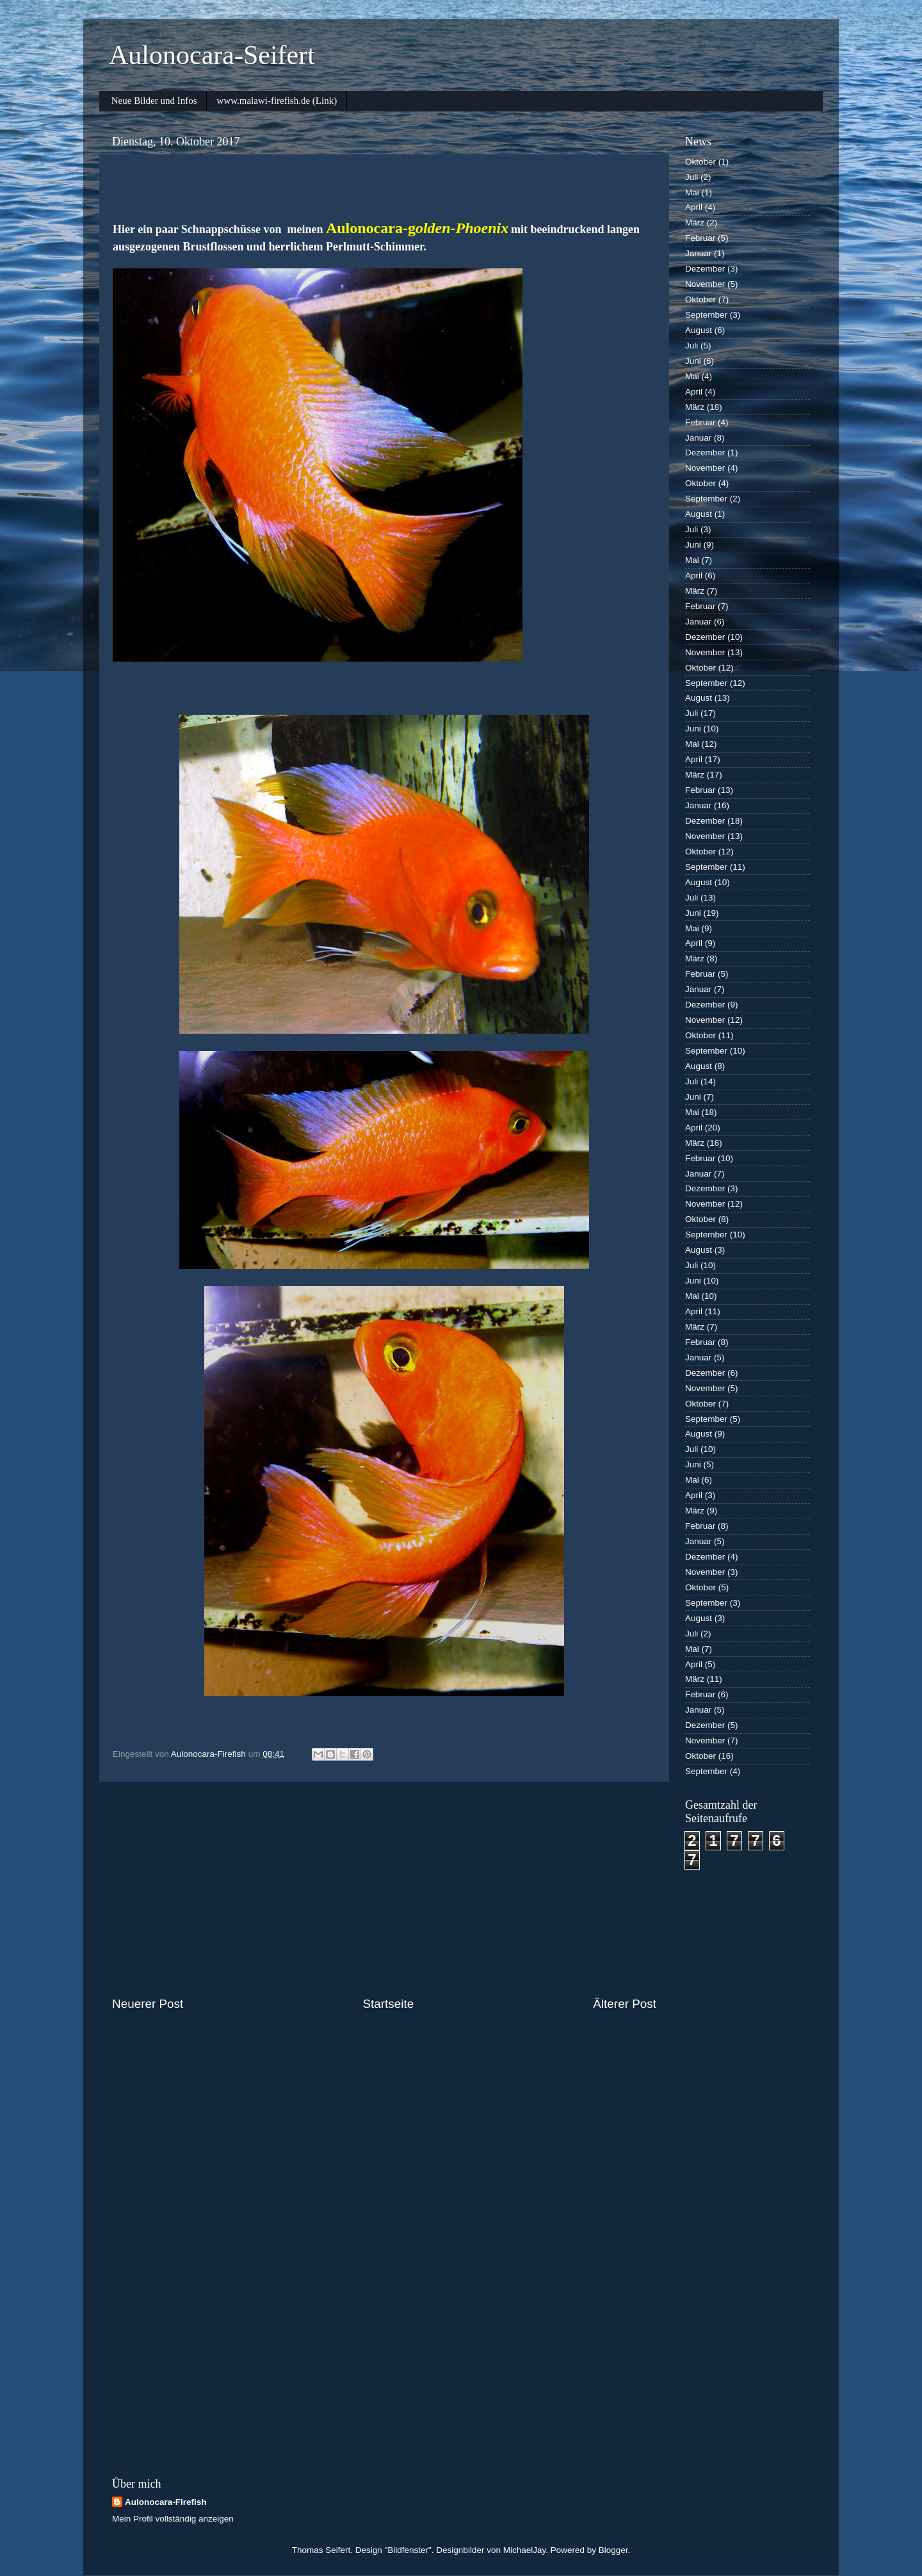 Image resolution: width=922 pixels, height=2576 pixels. What do you see at coordinates (693, 361) in the screenshot?
I see `Juni` at bounding box center [693, 361].